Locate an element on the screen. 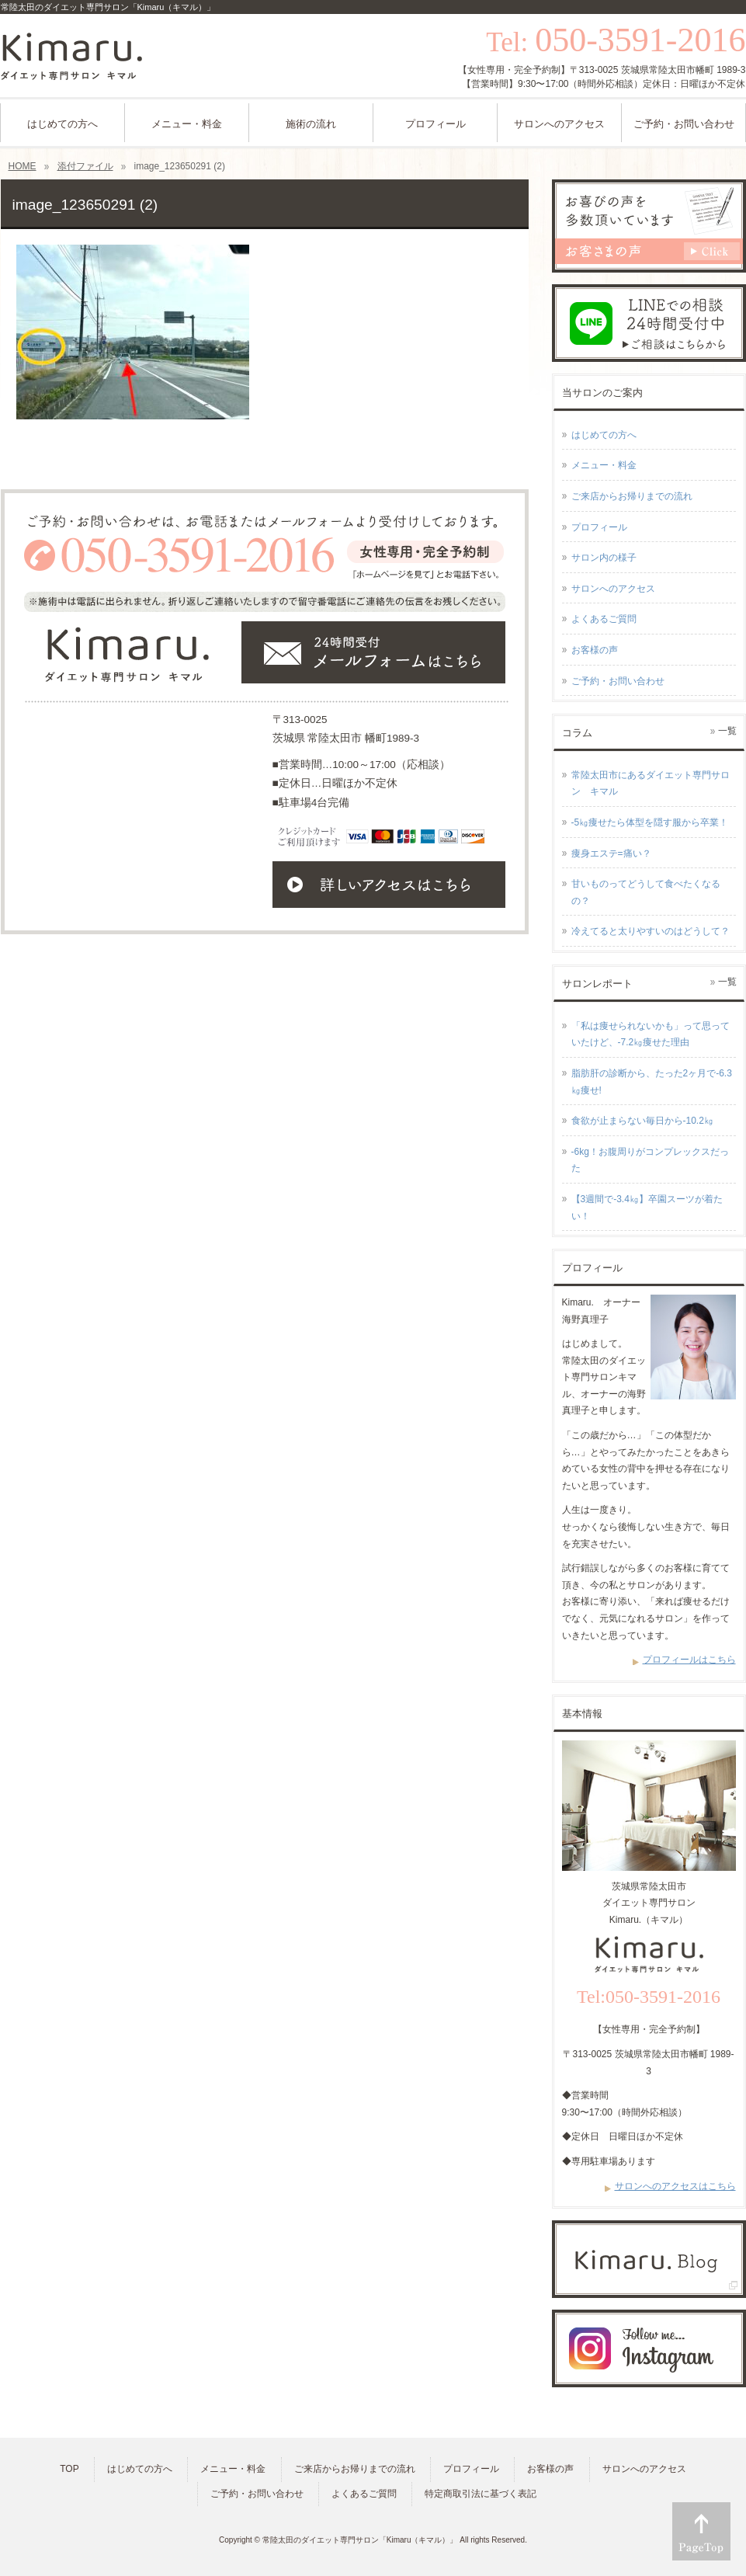 The image size is (746, 2576). サロン内の様子 is located at coordinates (604, 557).